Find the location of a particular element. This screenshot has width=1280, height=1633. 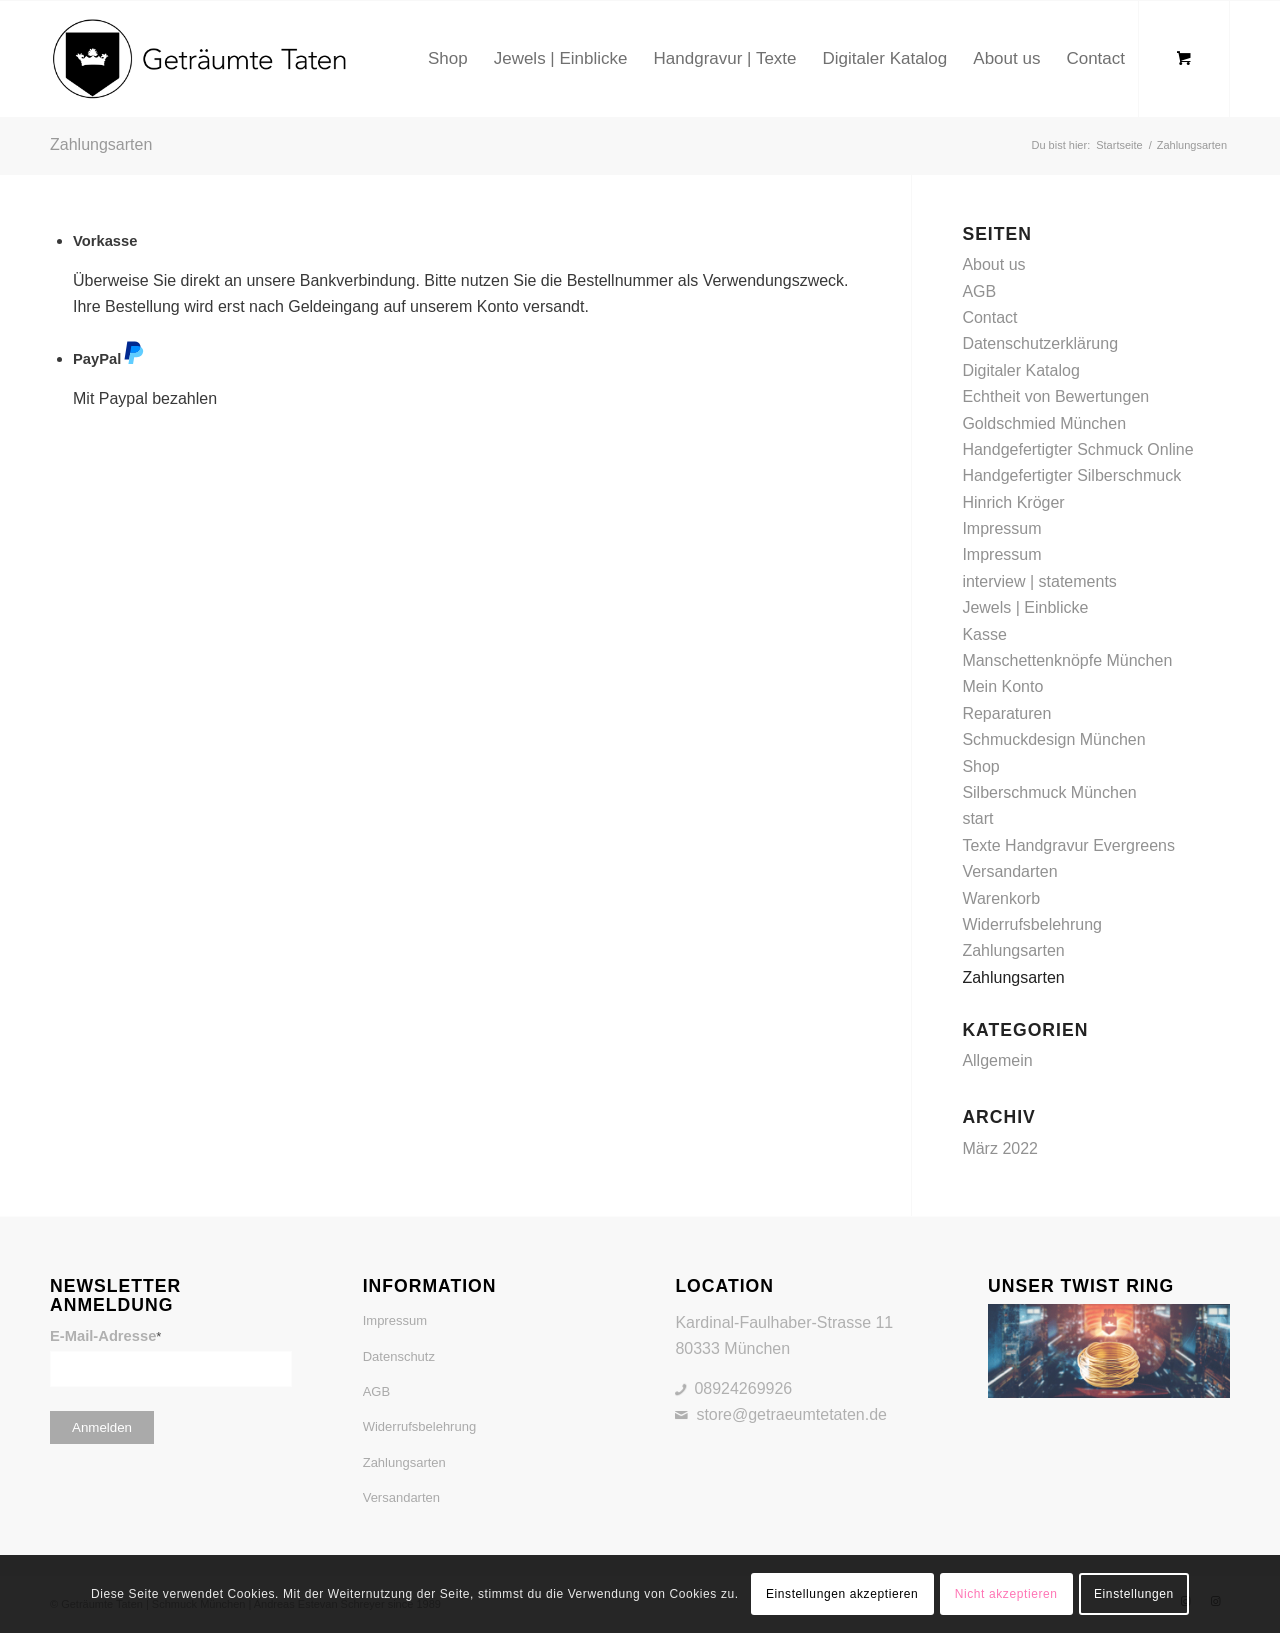

März 2022 is located at coordinates (1000, 1148).